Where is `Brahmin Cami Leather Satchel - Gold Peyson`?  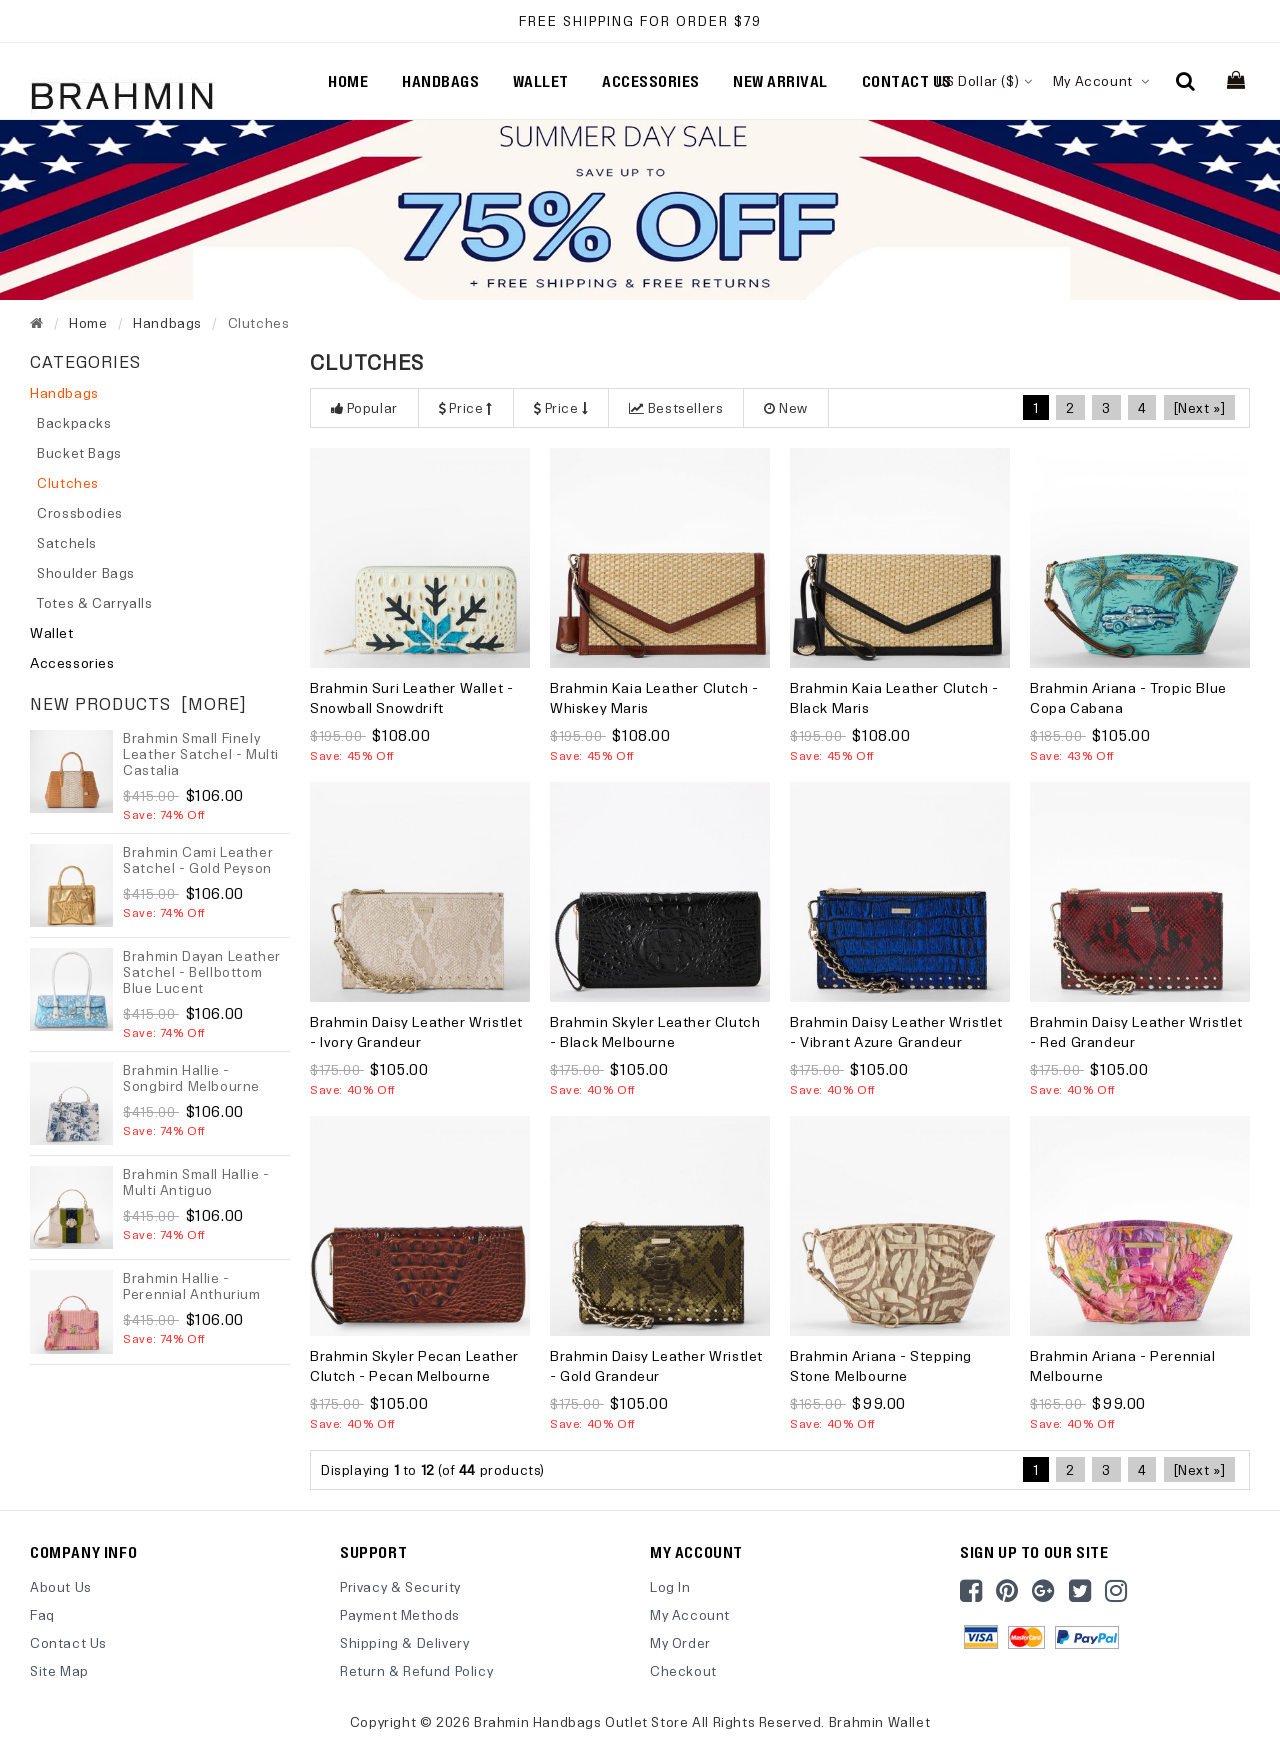 Brahmin Cami Leather Satchel - Gold Peyson is located at coordinates (198, 859).